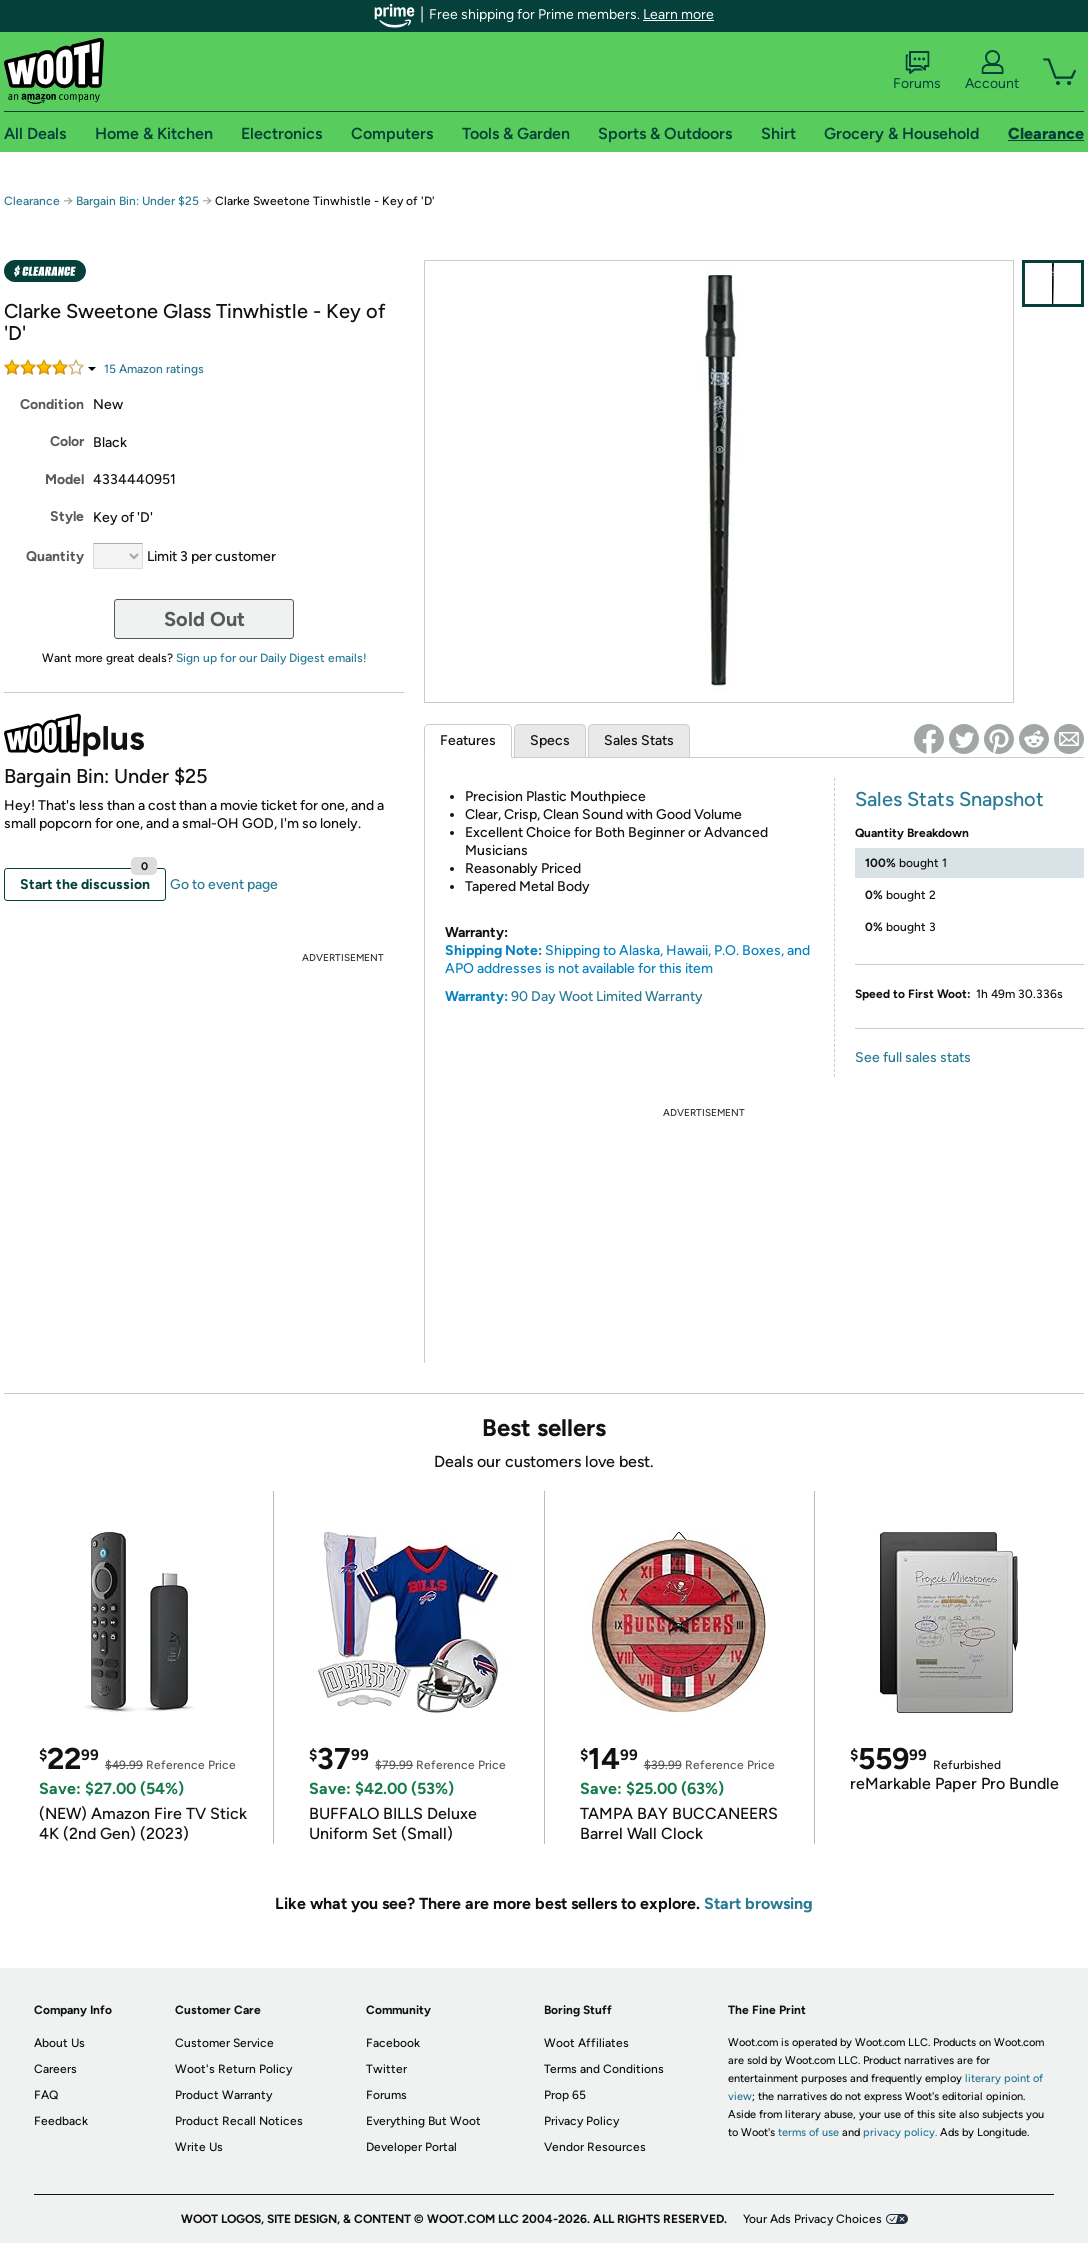 The width and height of the screenshot is (1088, 2243). What do you see at coordinates (67, 516) in the screenshot?
I see `Style` at bounding box center [67, 516].